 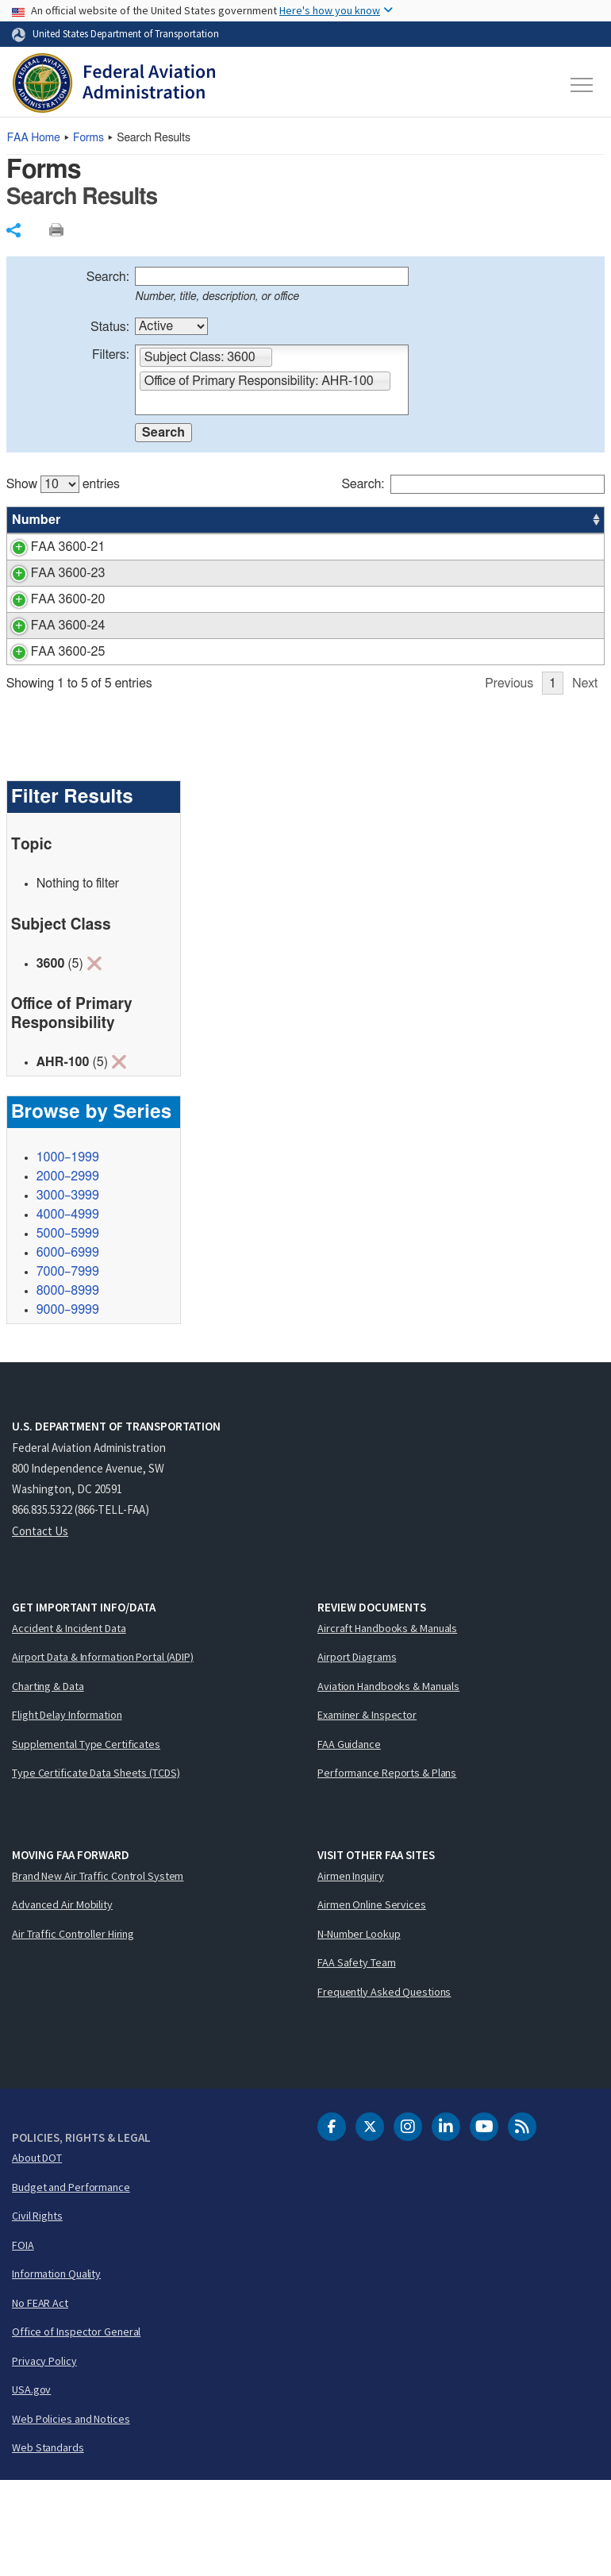 I want to click on Brand New Air Traffic Control System, so click(x=97, y=1971).